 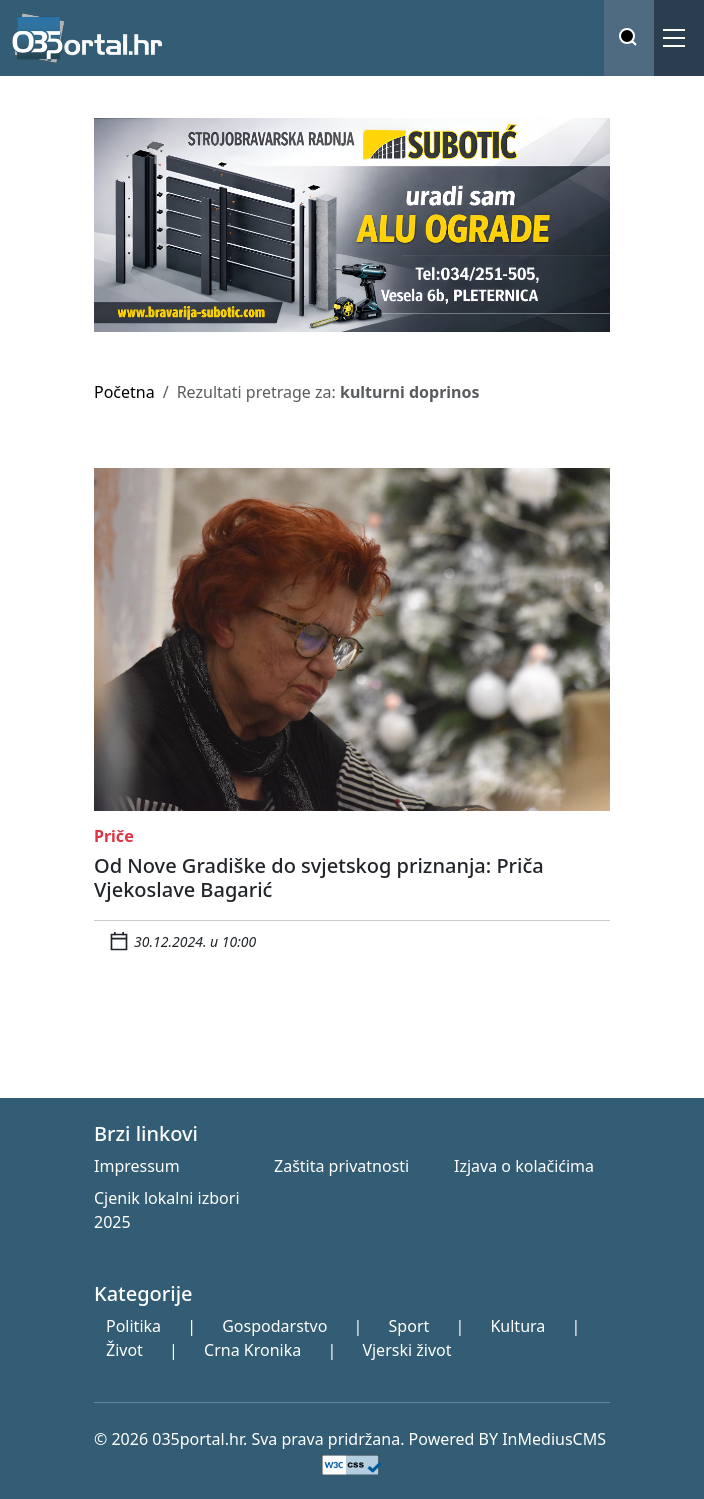 What do you see at coordinates (409, 1326) in the screenshot?
I see `Sport` at bounding box center [409, 1326].